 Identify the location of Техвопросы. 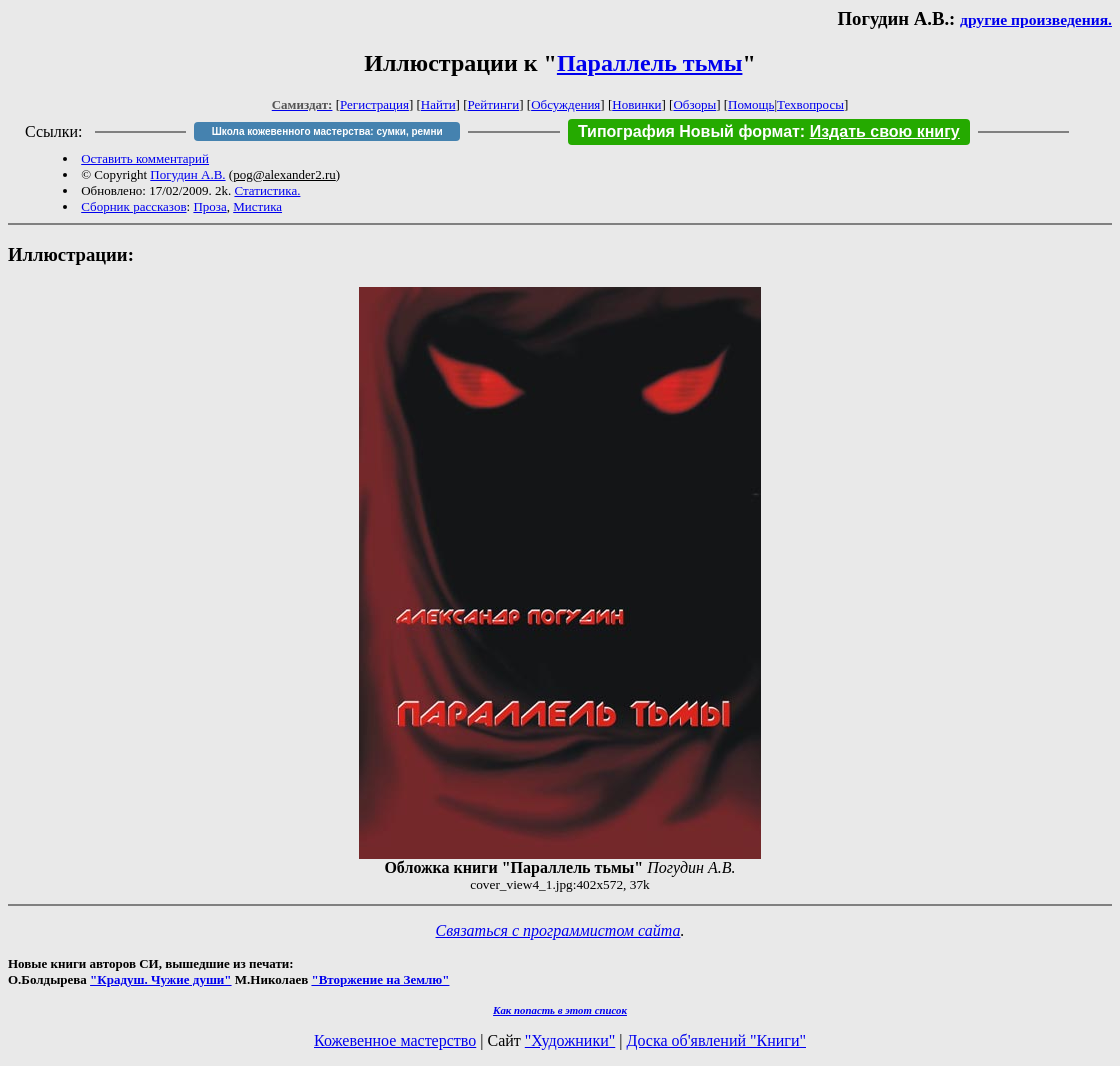
(810, 104).